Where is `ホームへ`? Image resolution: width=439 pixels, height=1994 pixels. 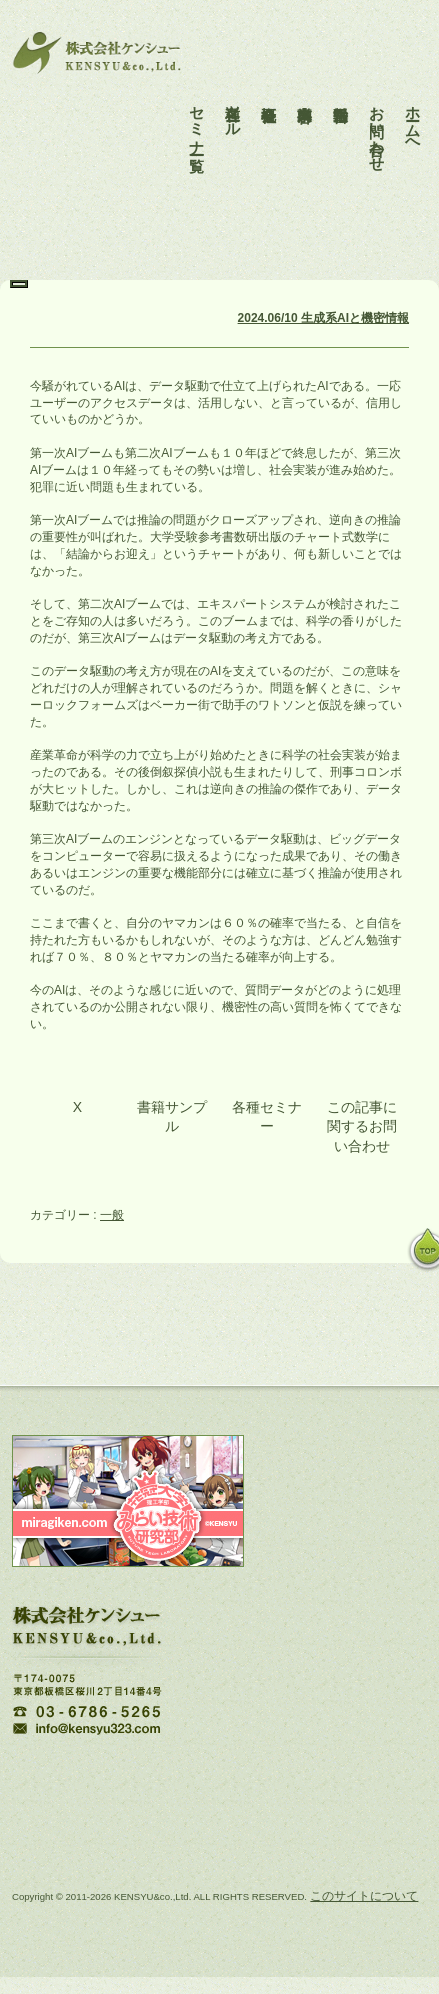
ホームへ is located at coordinates (413, 113).